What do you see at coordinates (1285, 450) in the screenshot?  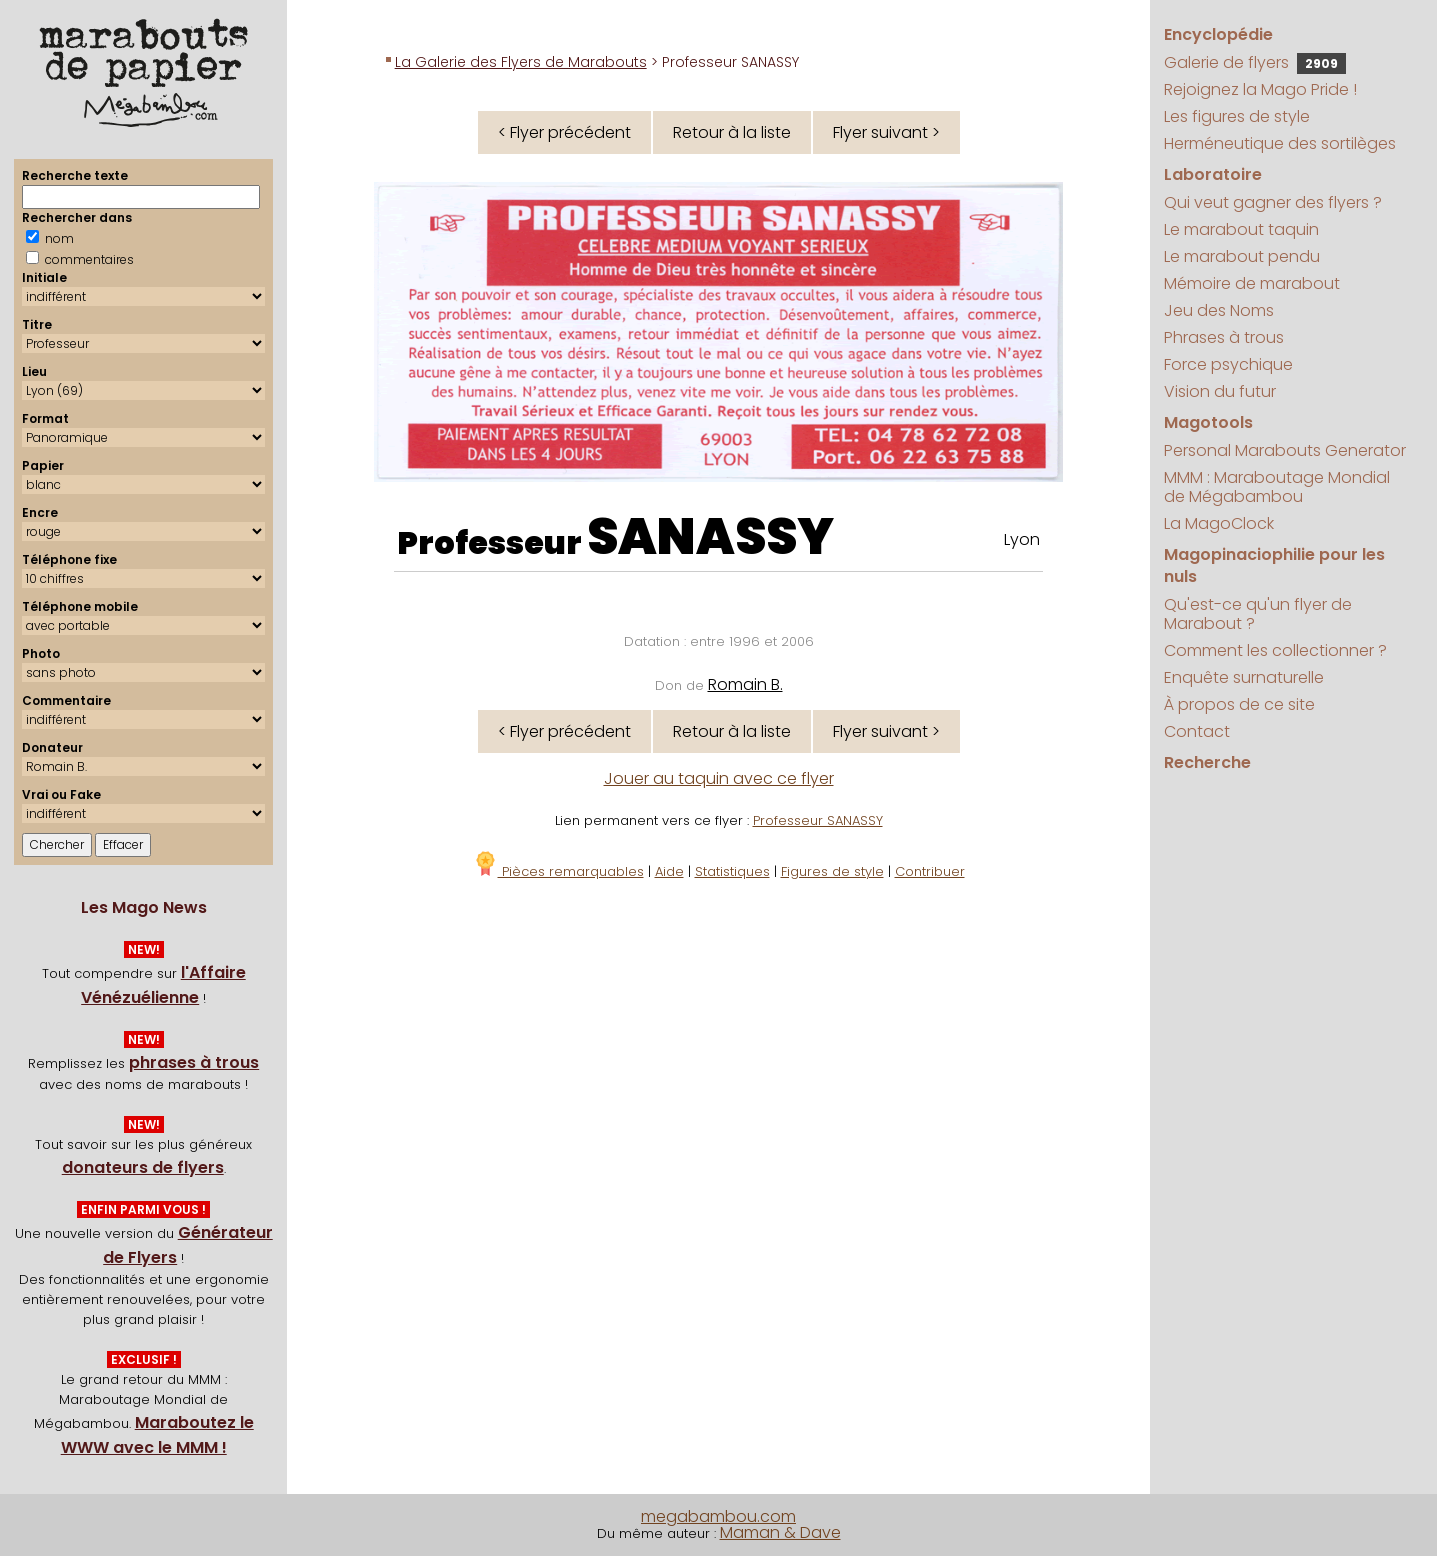 I see `Personal Marabouts Generator` at bounding box center [1285, 450].